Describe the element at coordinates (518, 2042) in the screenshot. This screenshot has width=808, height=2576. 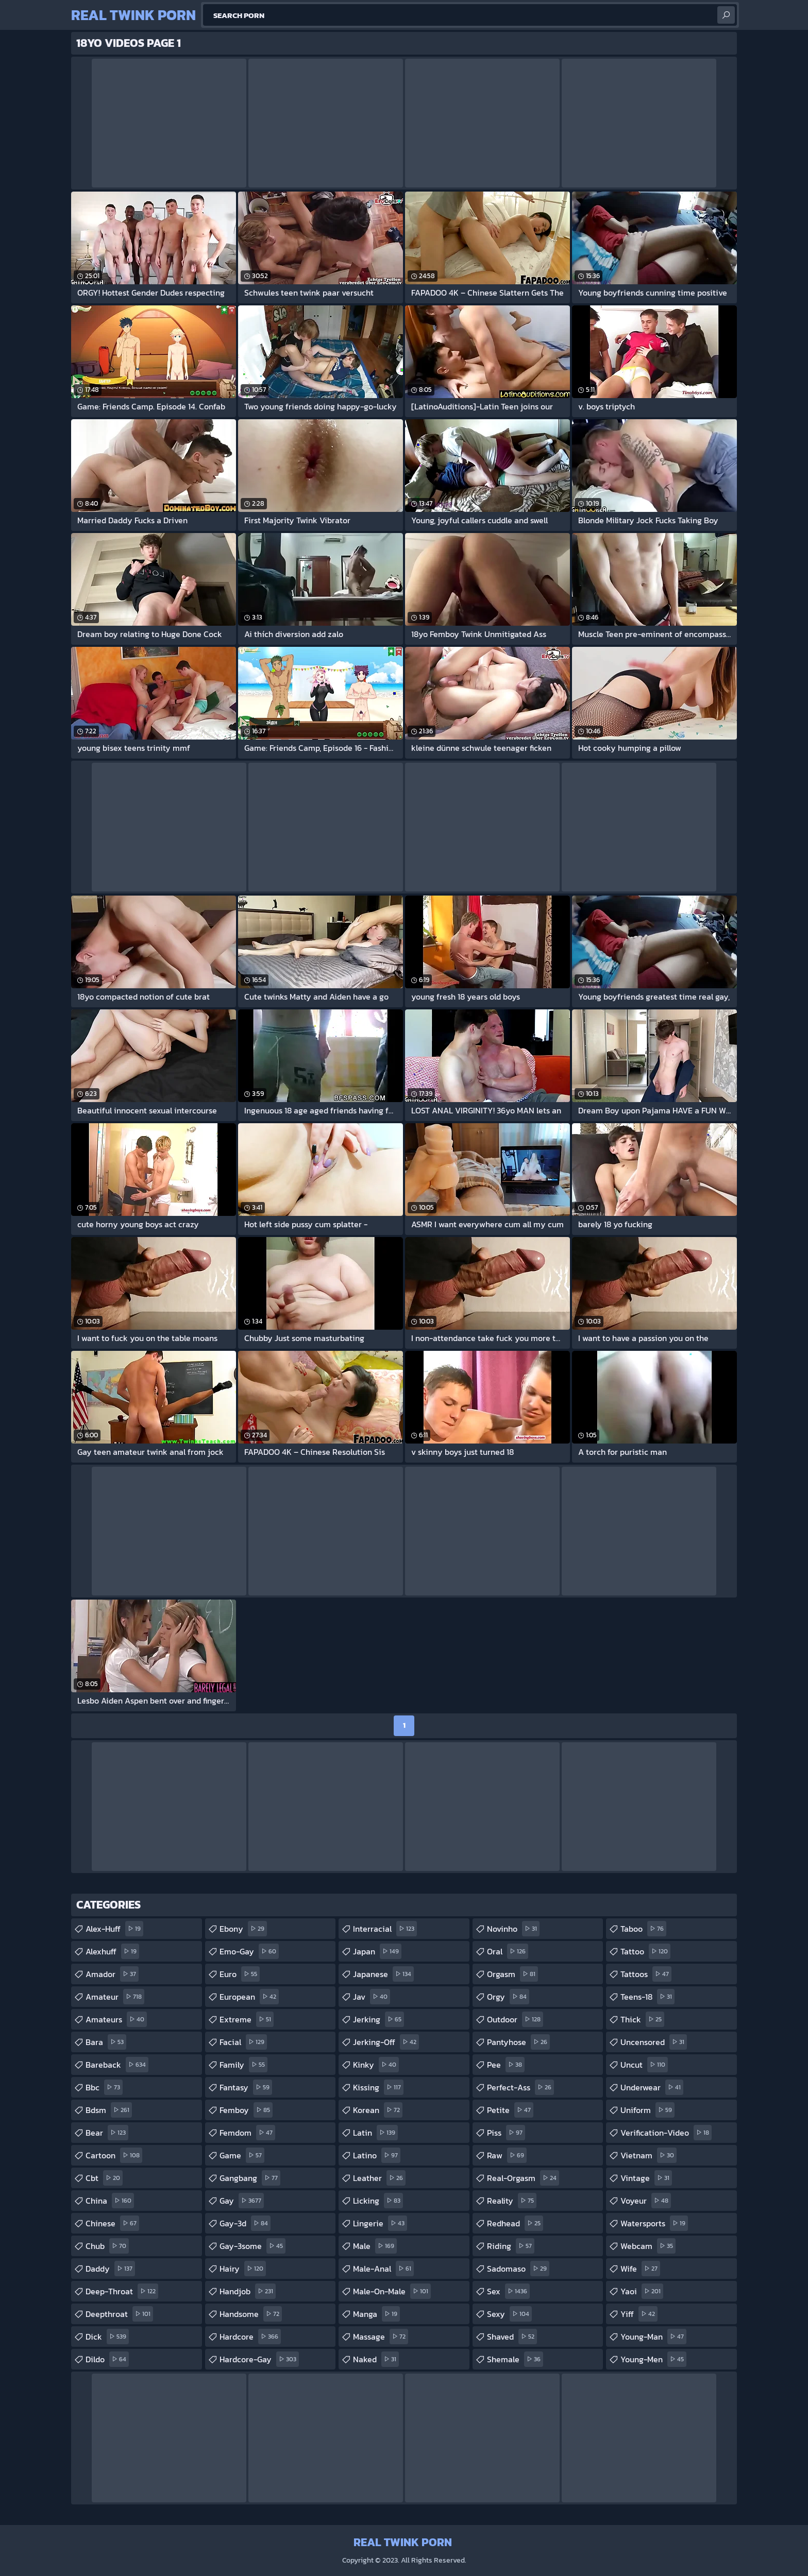
I see `pantyhose` at that location.